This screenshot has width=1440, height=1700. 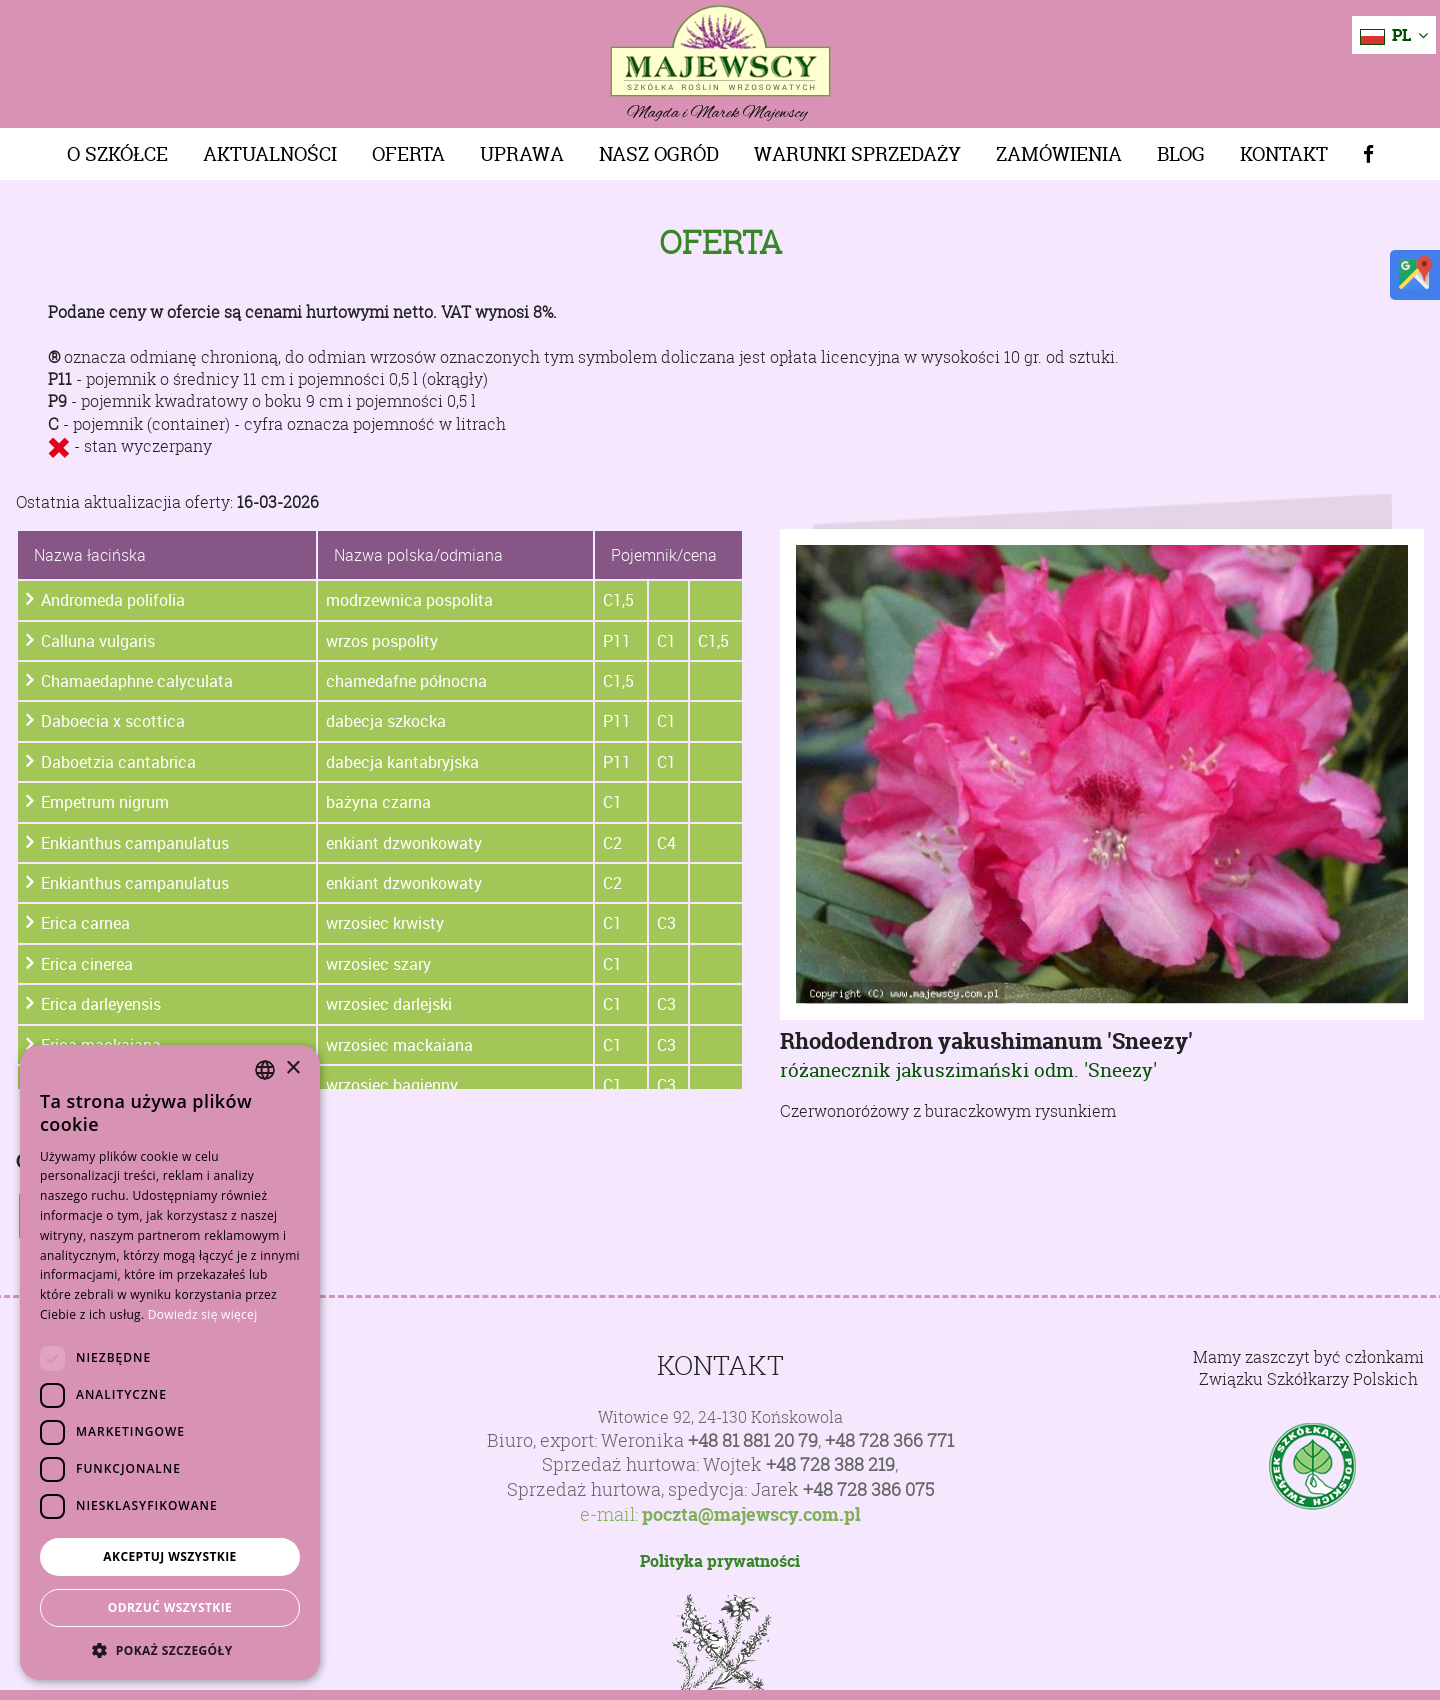 I want to click on Nasz Ogród, so click(x=659, y=154).